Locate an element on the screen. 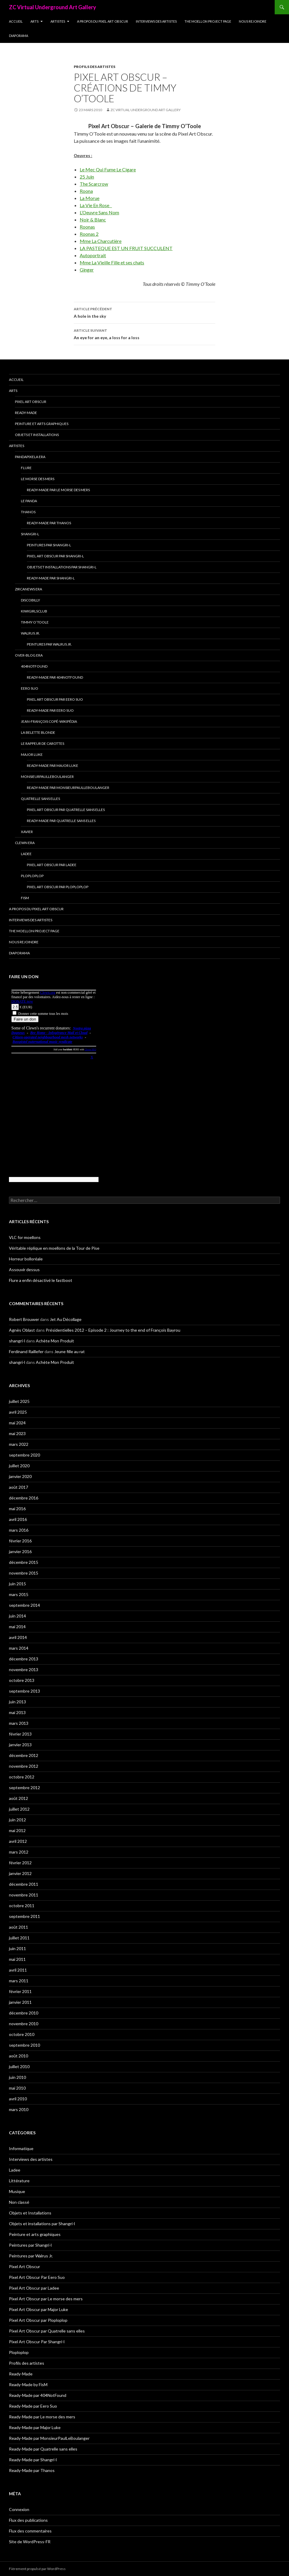  juin 2010 is located at coordinates (17, 2077).